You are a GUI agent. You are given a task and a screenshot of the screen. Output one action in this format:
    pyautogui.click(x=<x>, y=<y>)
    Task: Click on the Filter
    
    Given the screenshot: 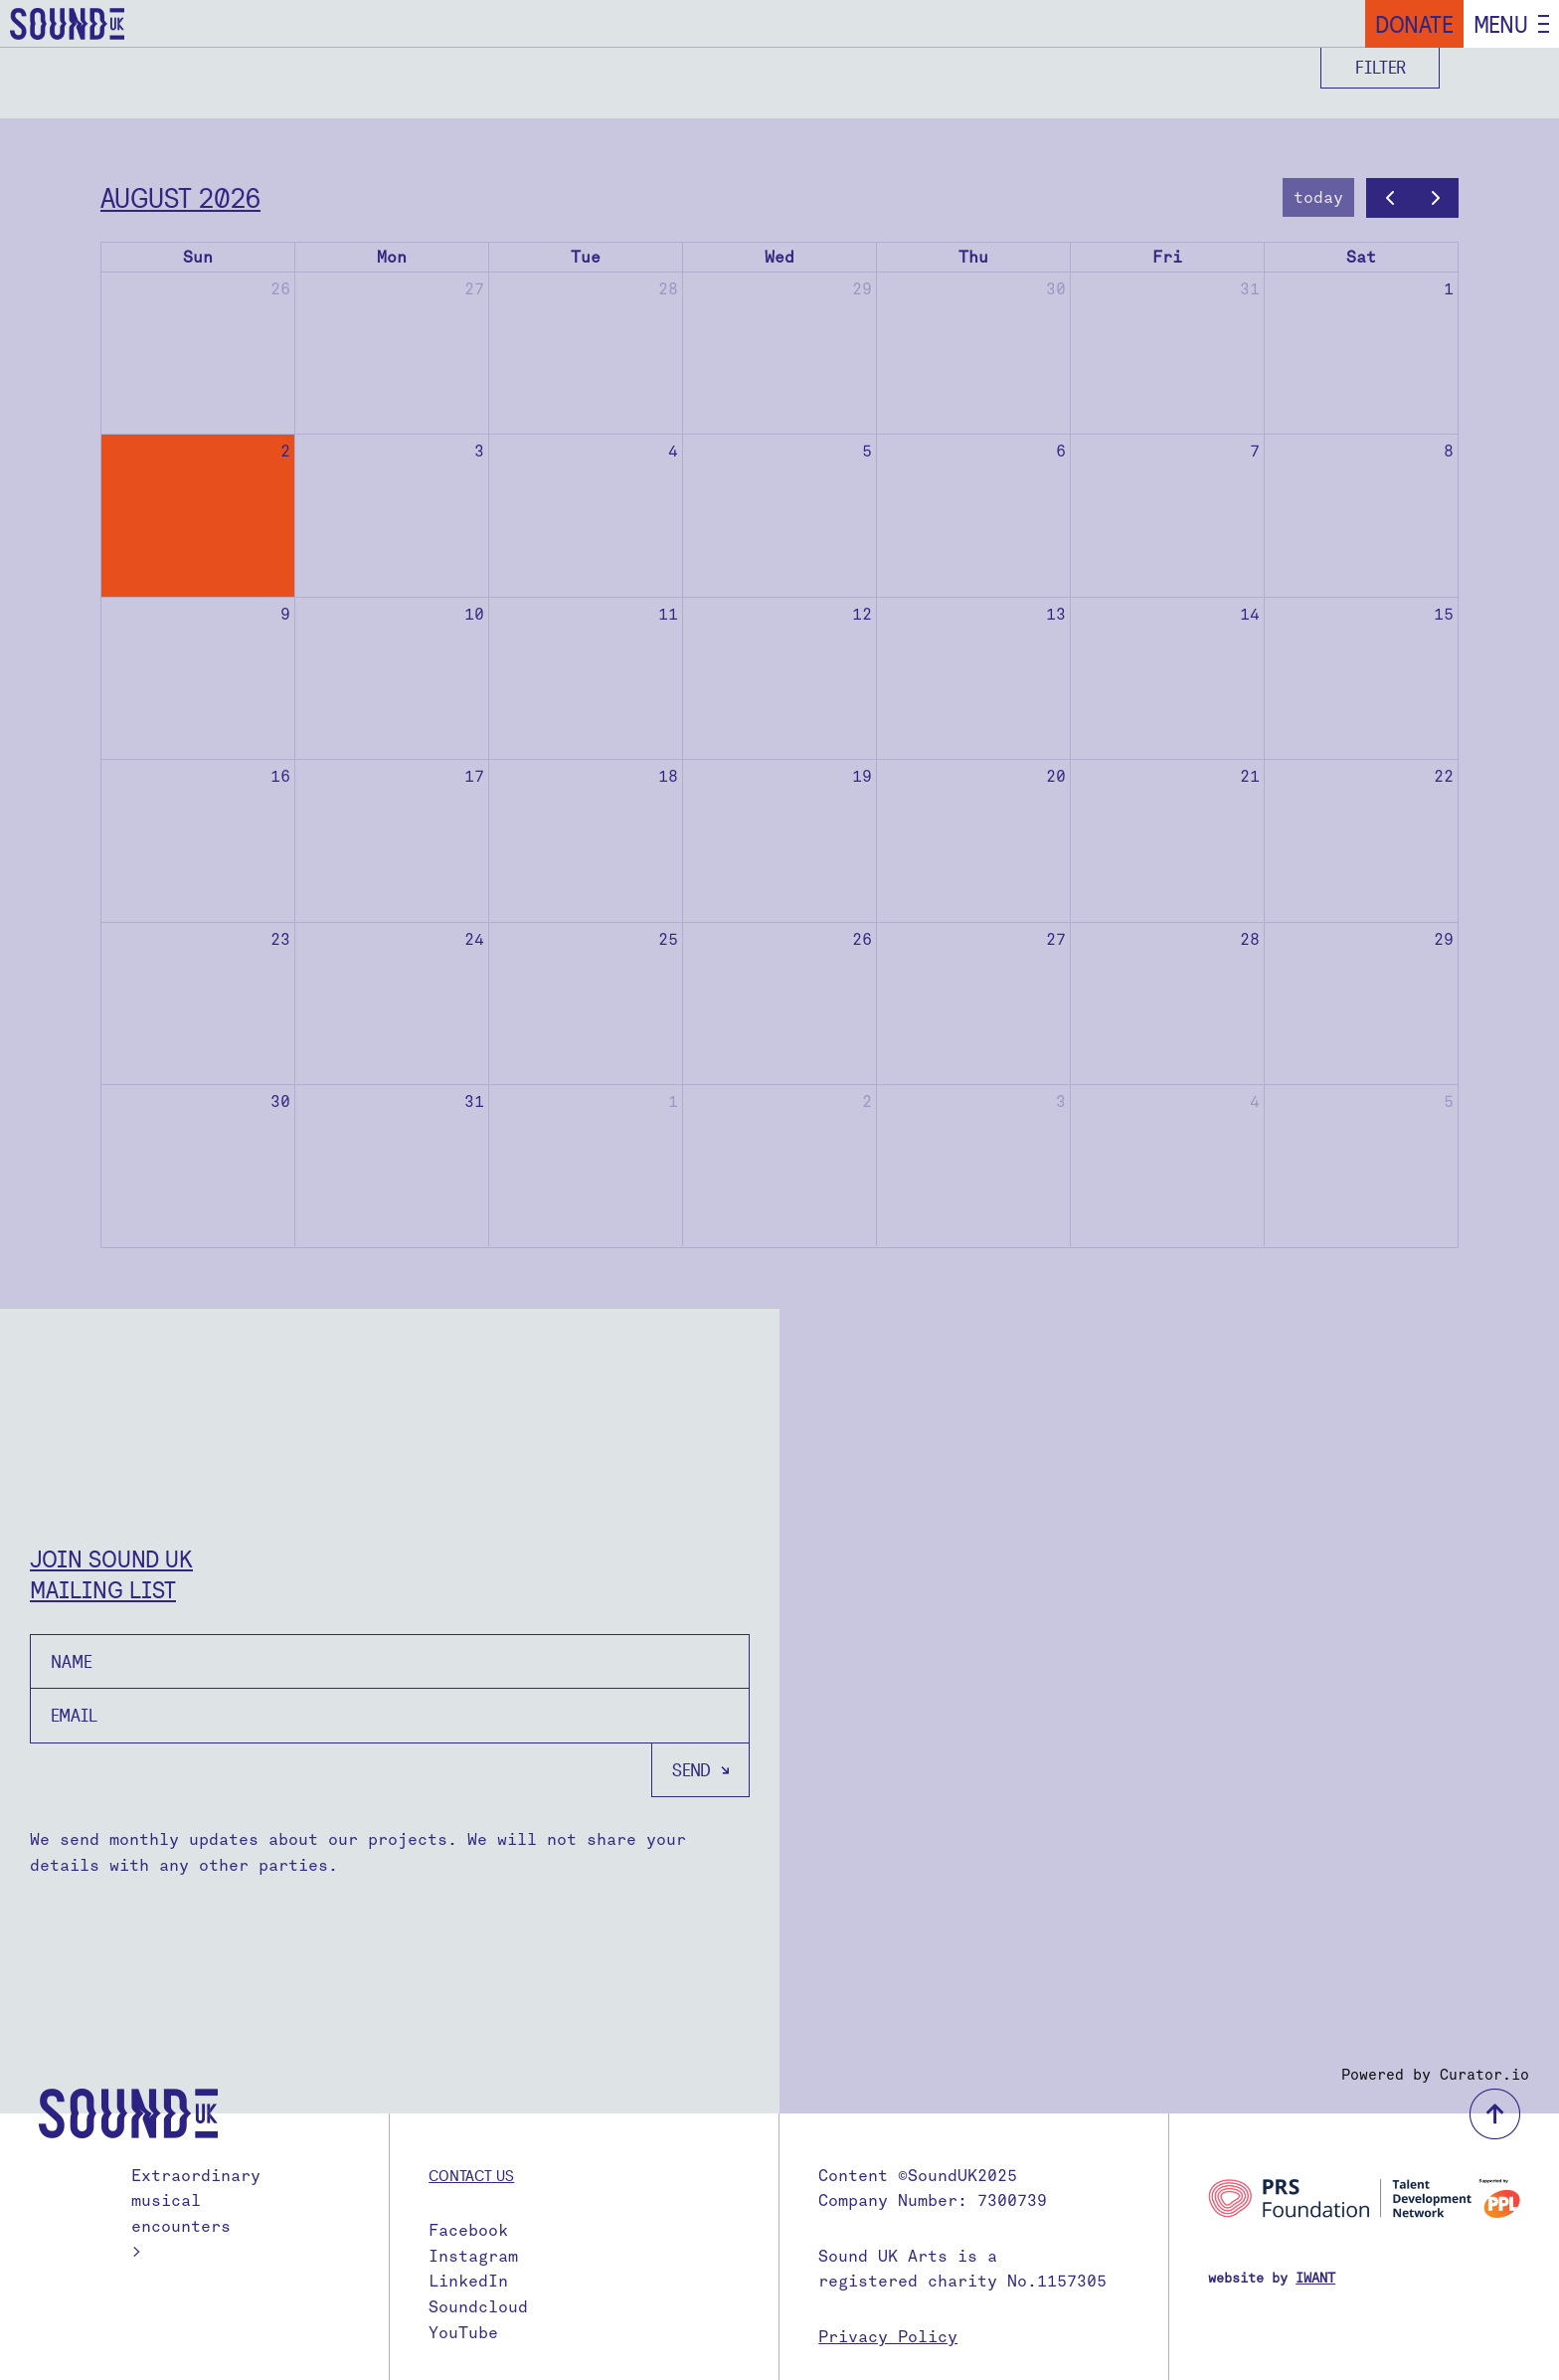 What is the action you would take?
    pyautogui.click(x=1380, y=67)
    